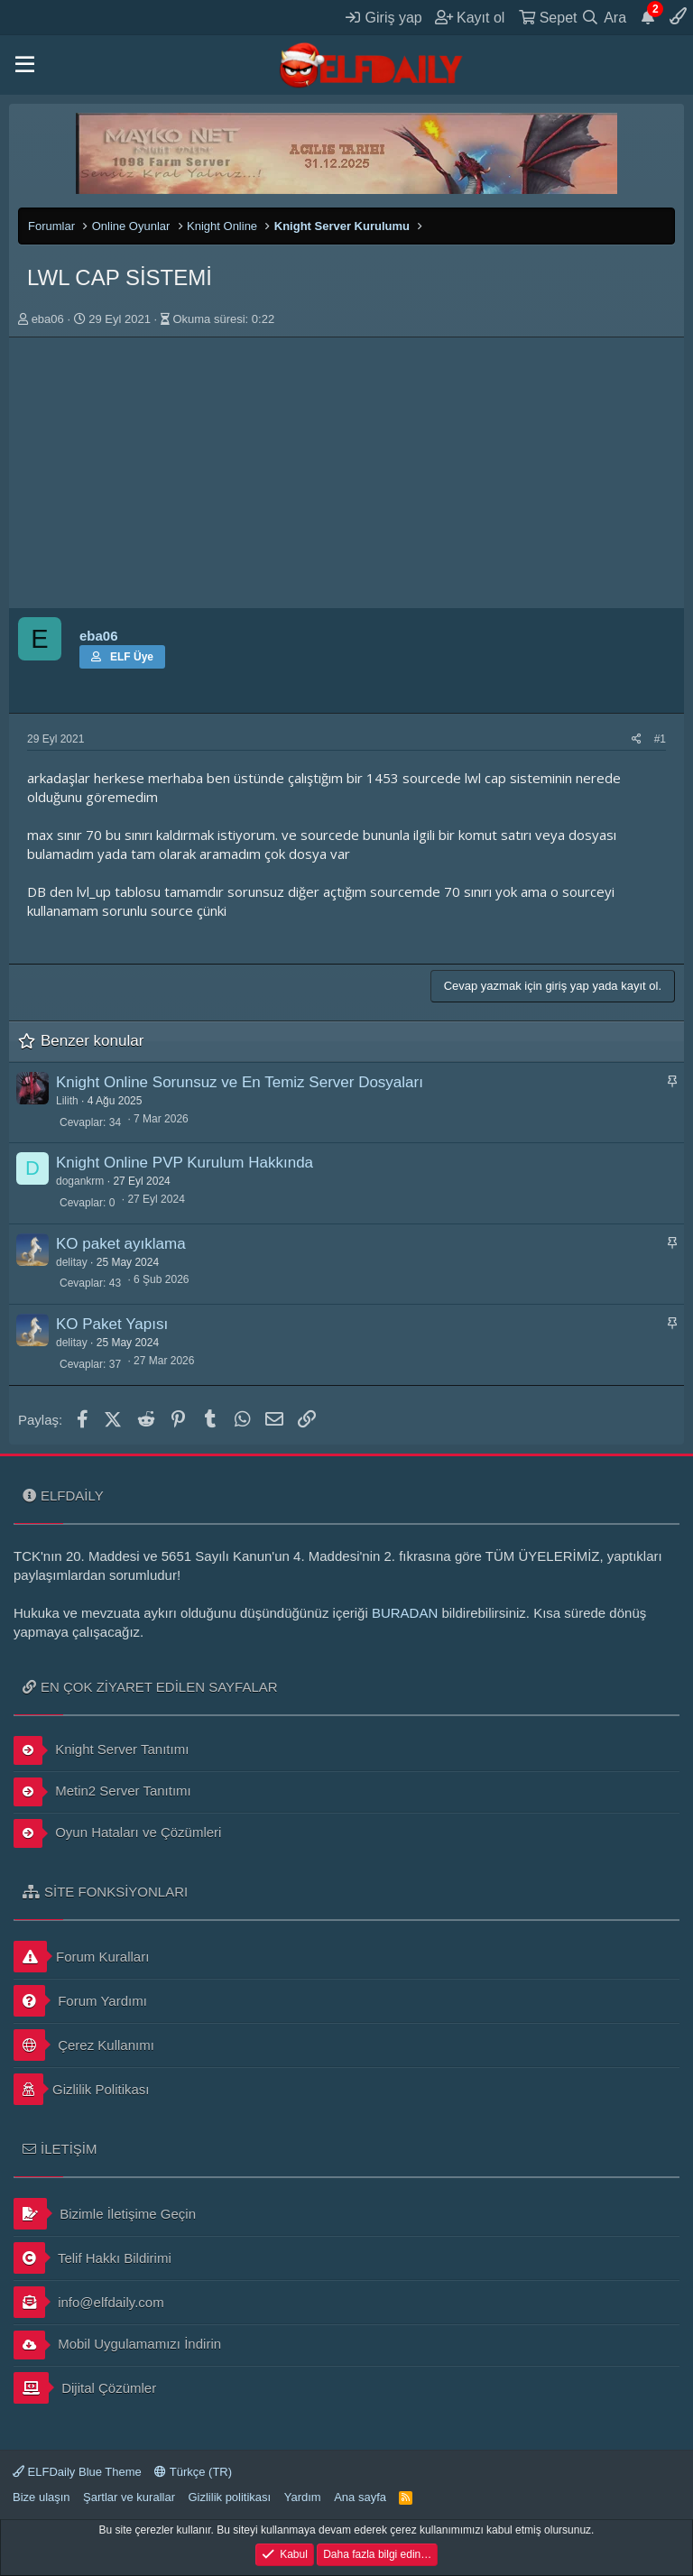 This screenshot has width=693, height=2576. What do you see at coordinates (229, 2497) in the screenshot?
I see `Gizlilik politikası` at bounding box center [229, 2497].